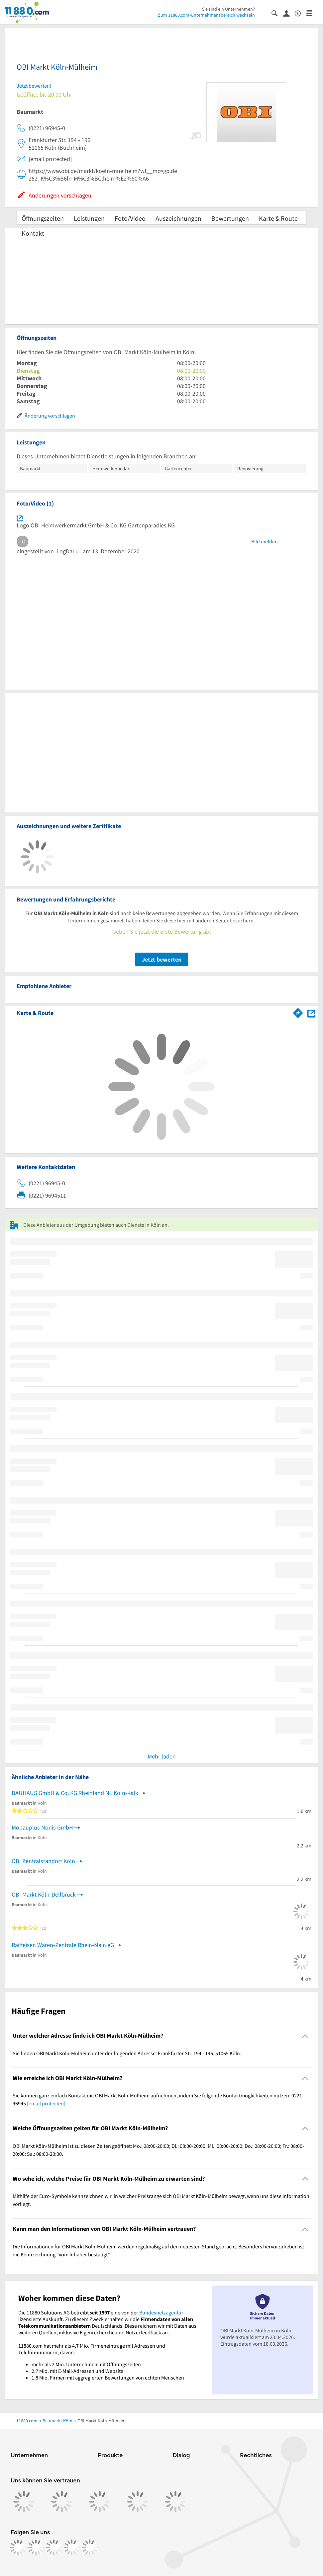  What do you see at coordinates (43, 1861) in the screenshot?
I see `OBI Zentralstandort Köln` at bounding box center [43, 1861].